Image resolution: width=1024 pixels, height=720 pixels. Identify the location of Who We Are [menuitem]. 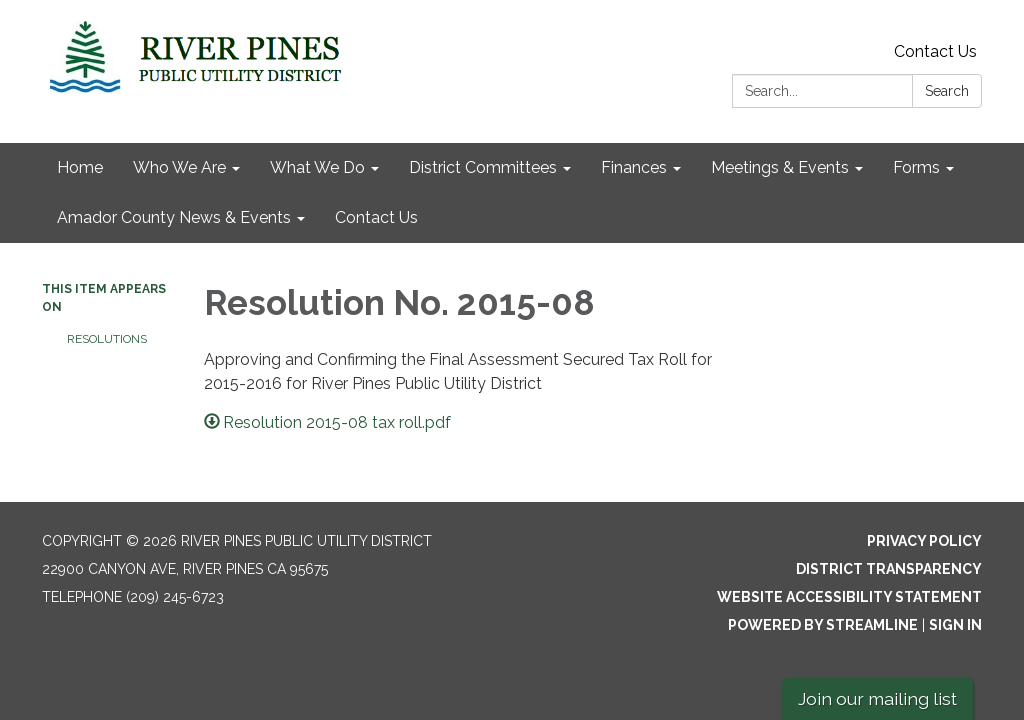
(179, 167).